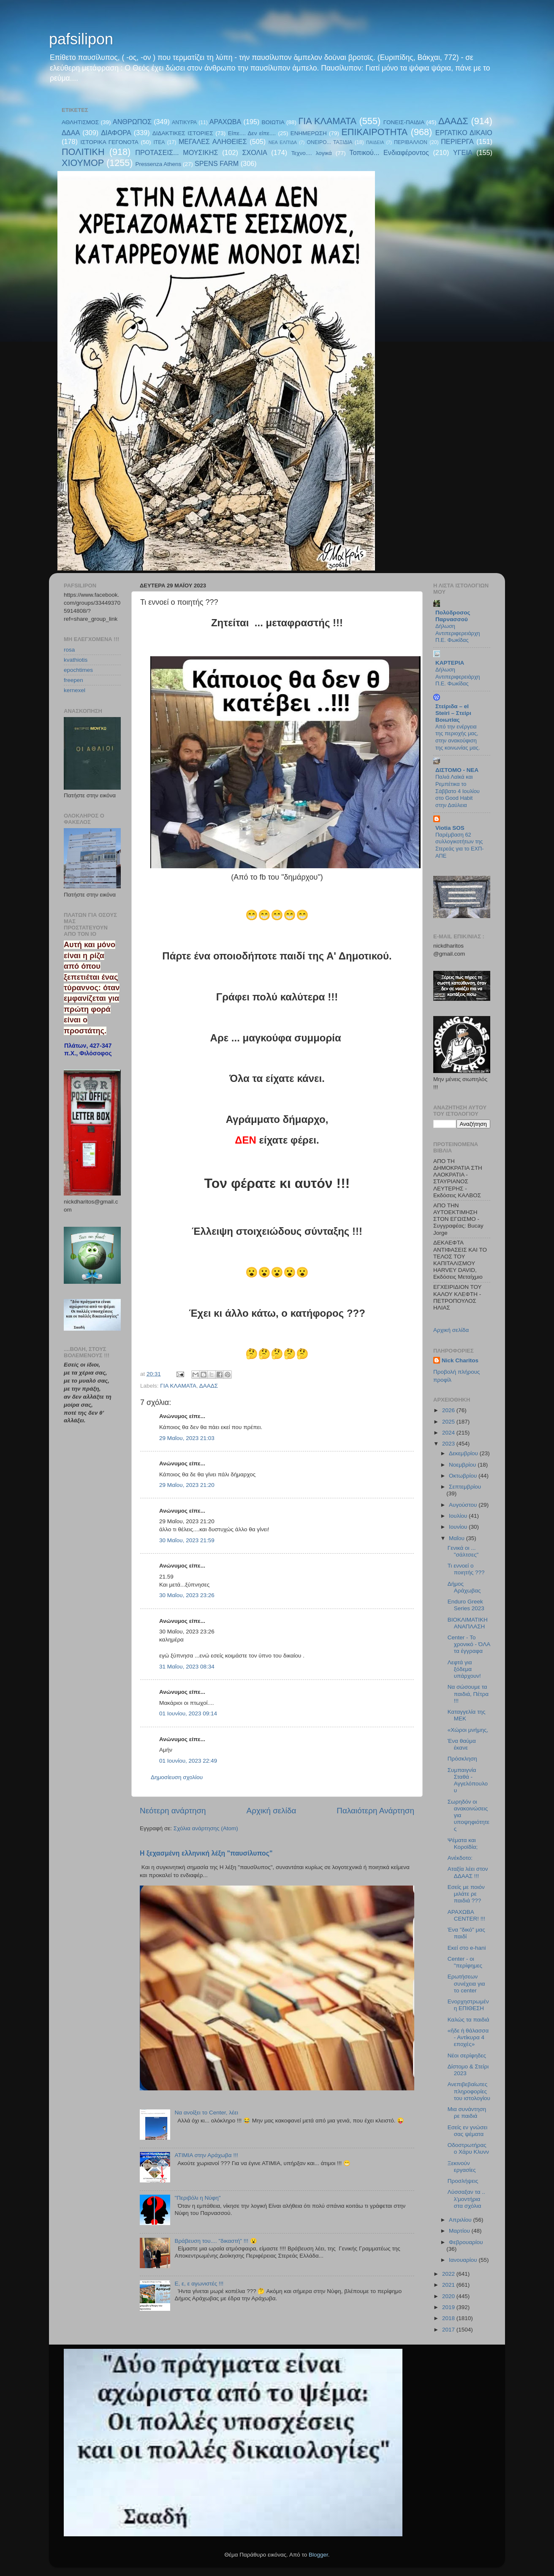 Image resolution: width=554 pixels, height=2576 pixels. I want to click on Παρέμβαση 62 συλλογικοτήτων της Στερεάς για το ΕΧΠ-ΑΠΕ, so click(459, 845).